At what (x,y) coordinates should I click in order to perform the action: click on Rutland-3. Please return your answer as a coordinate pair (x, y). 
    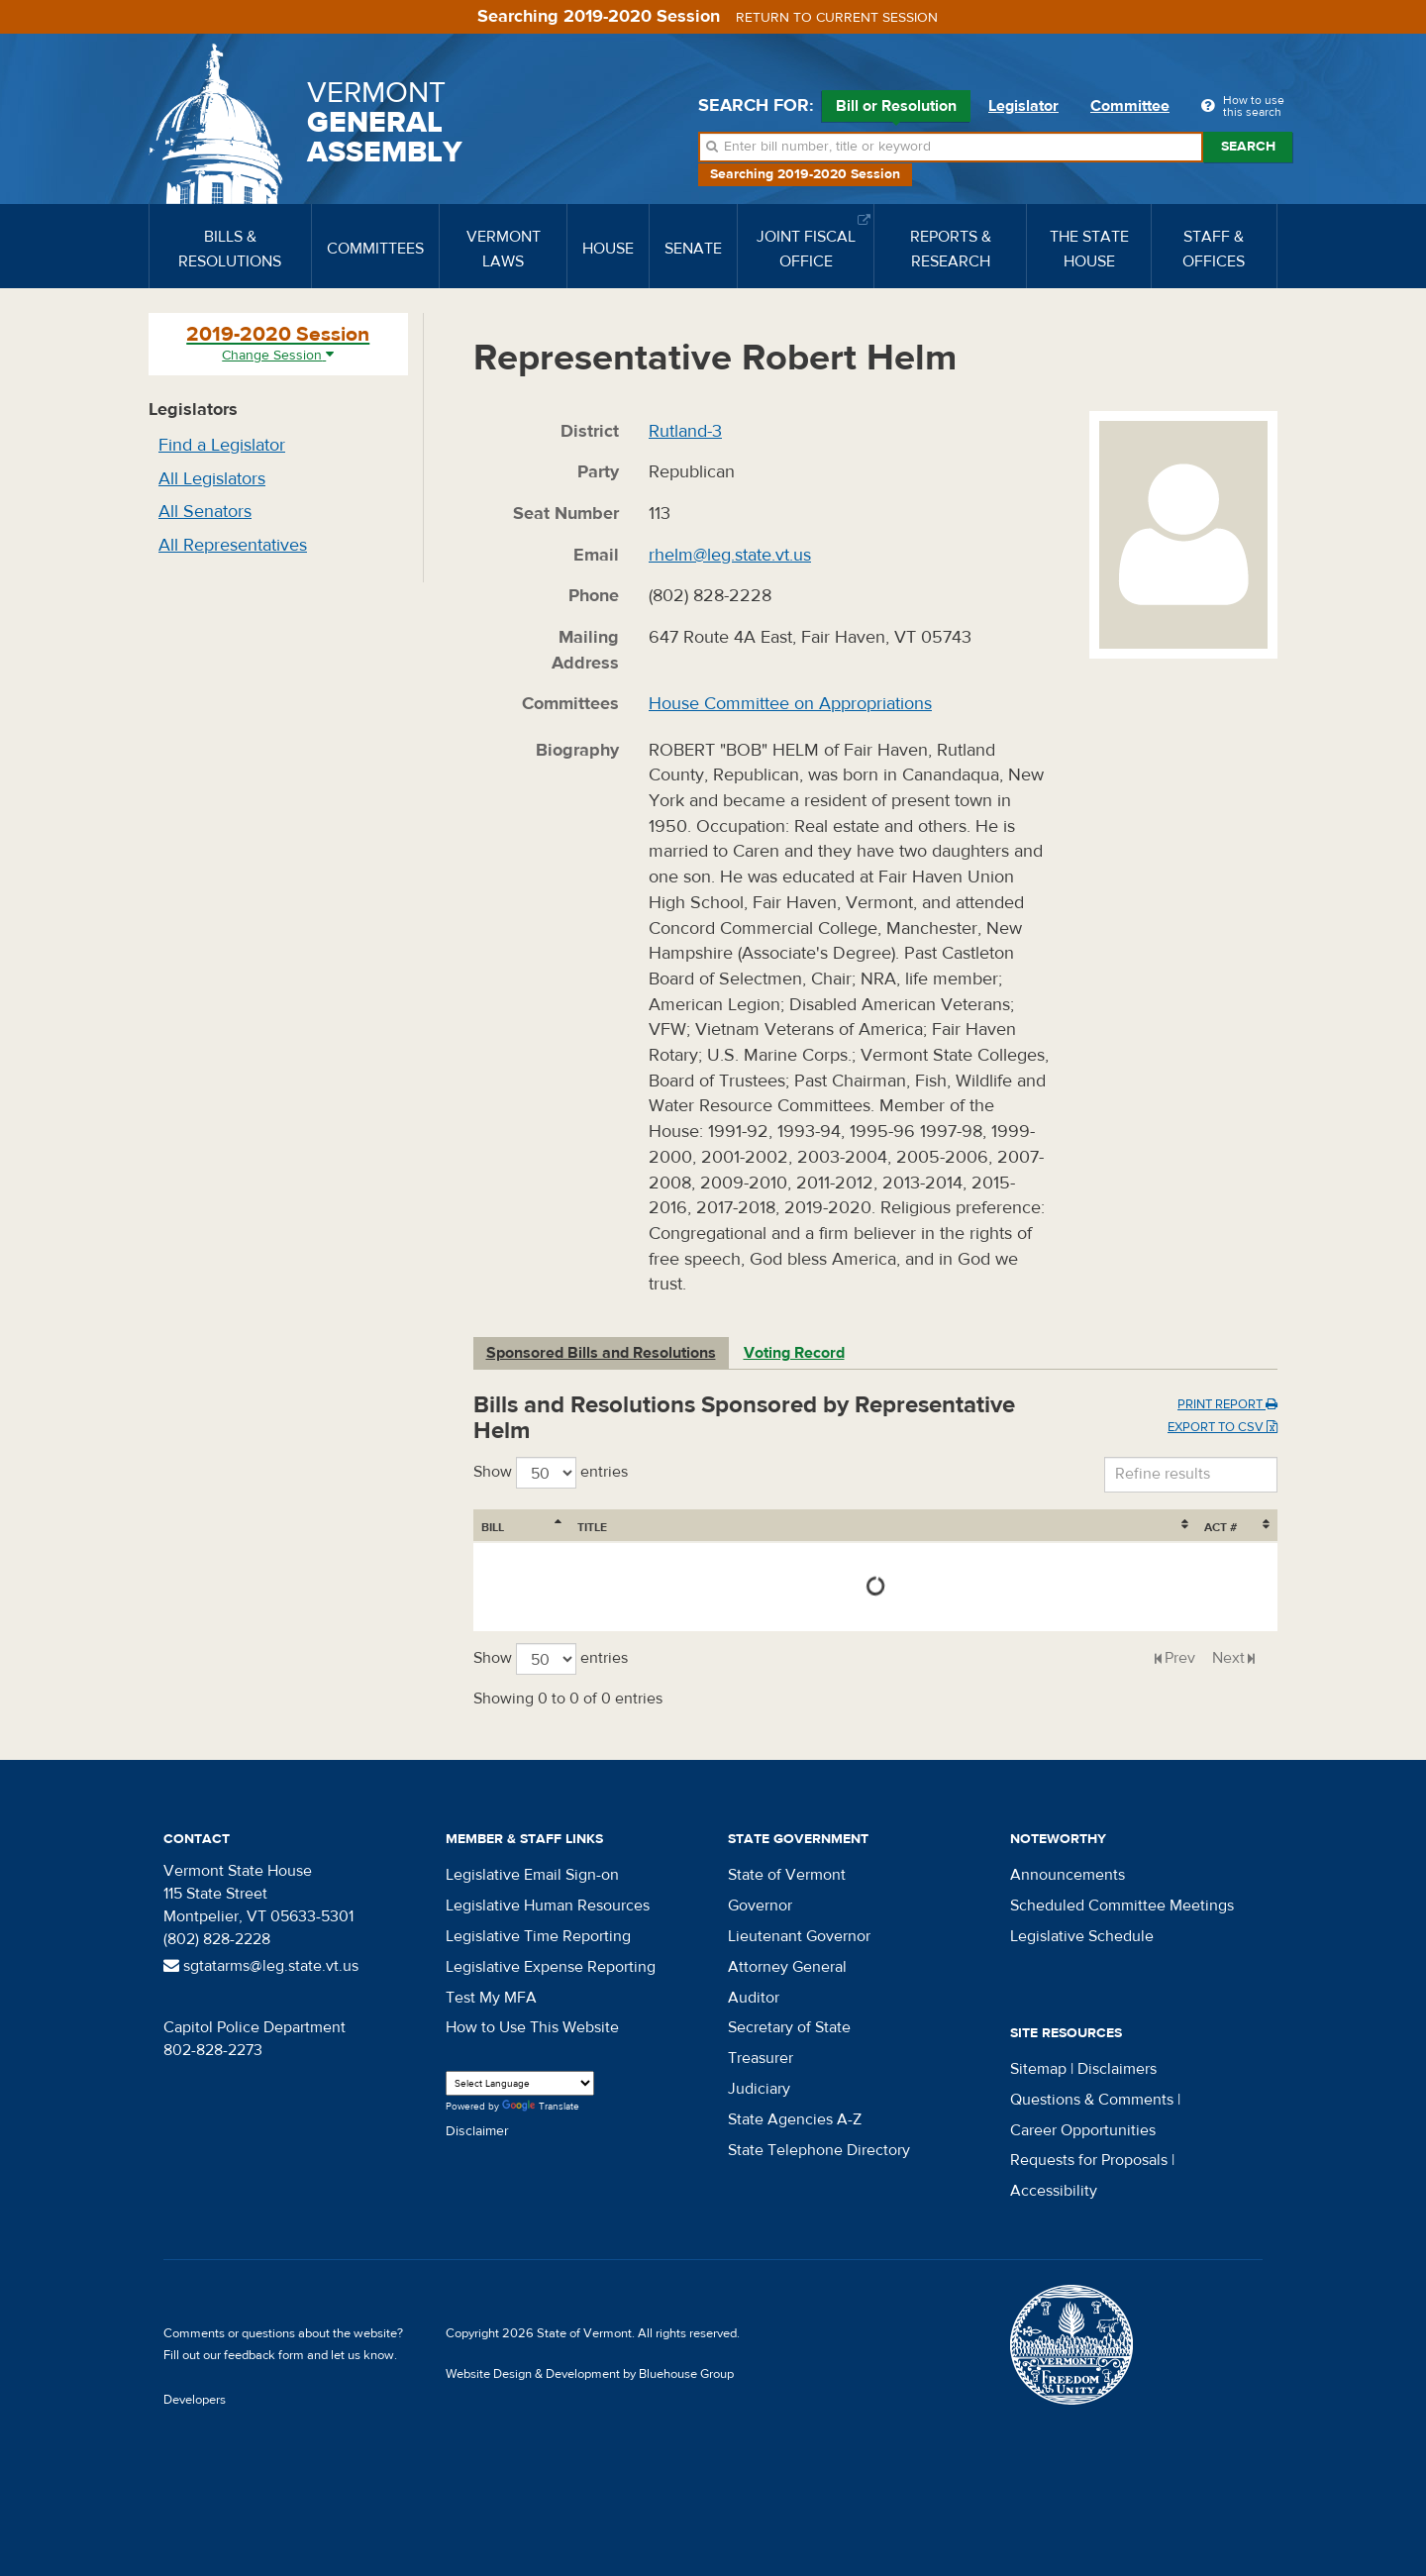
    Looking at the image, I should click on (685, 431).